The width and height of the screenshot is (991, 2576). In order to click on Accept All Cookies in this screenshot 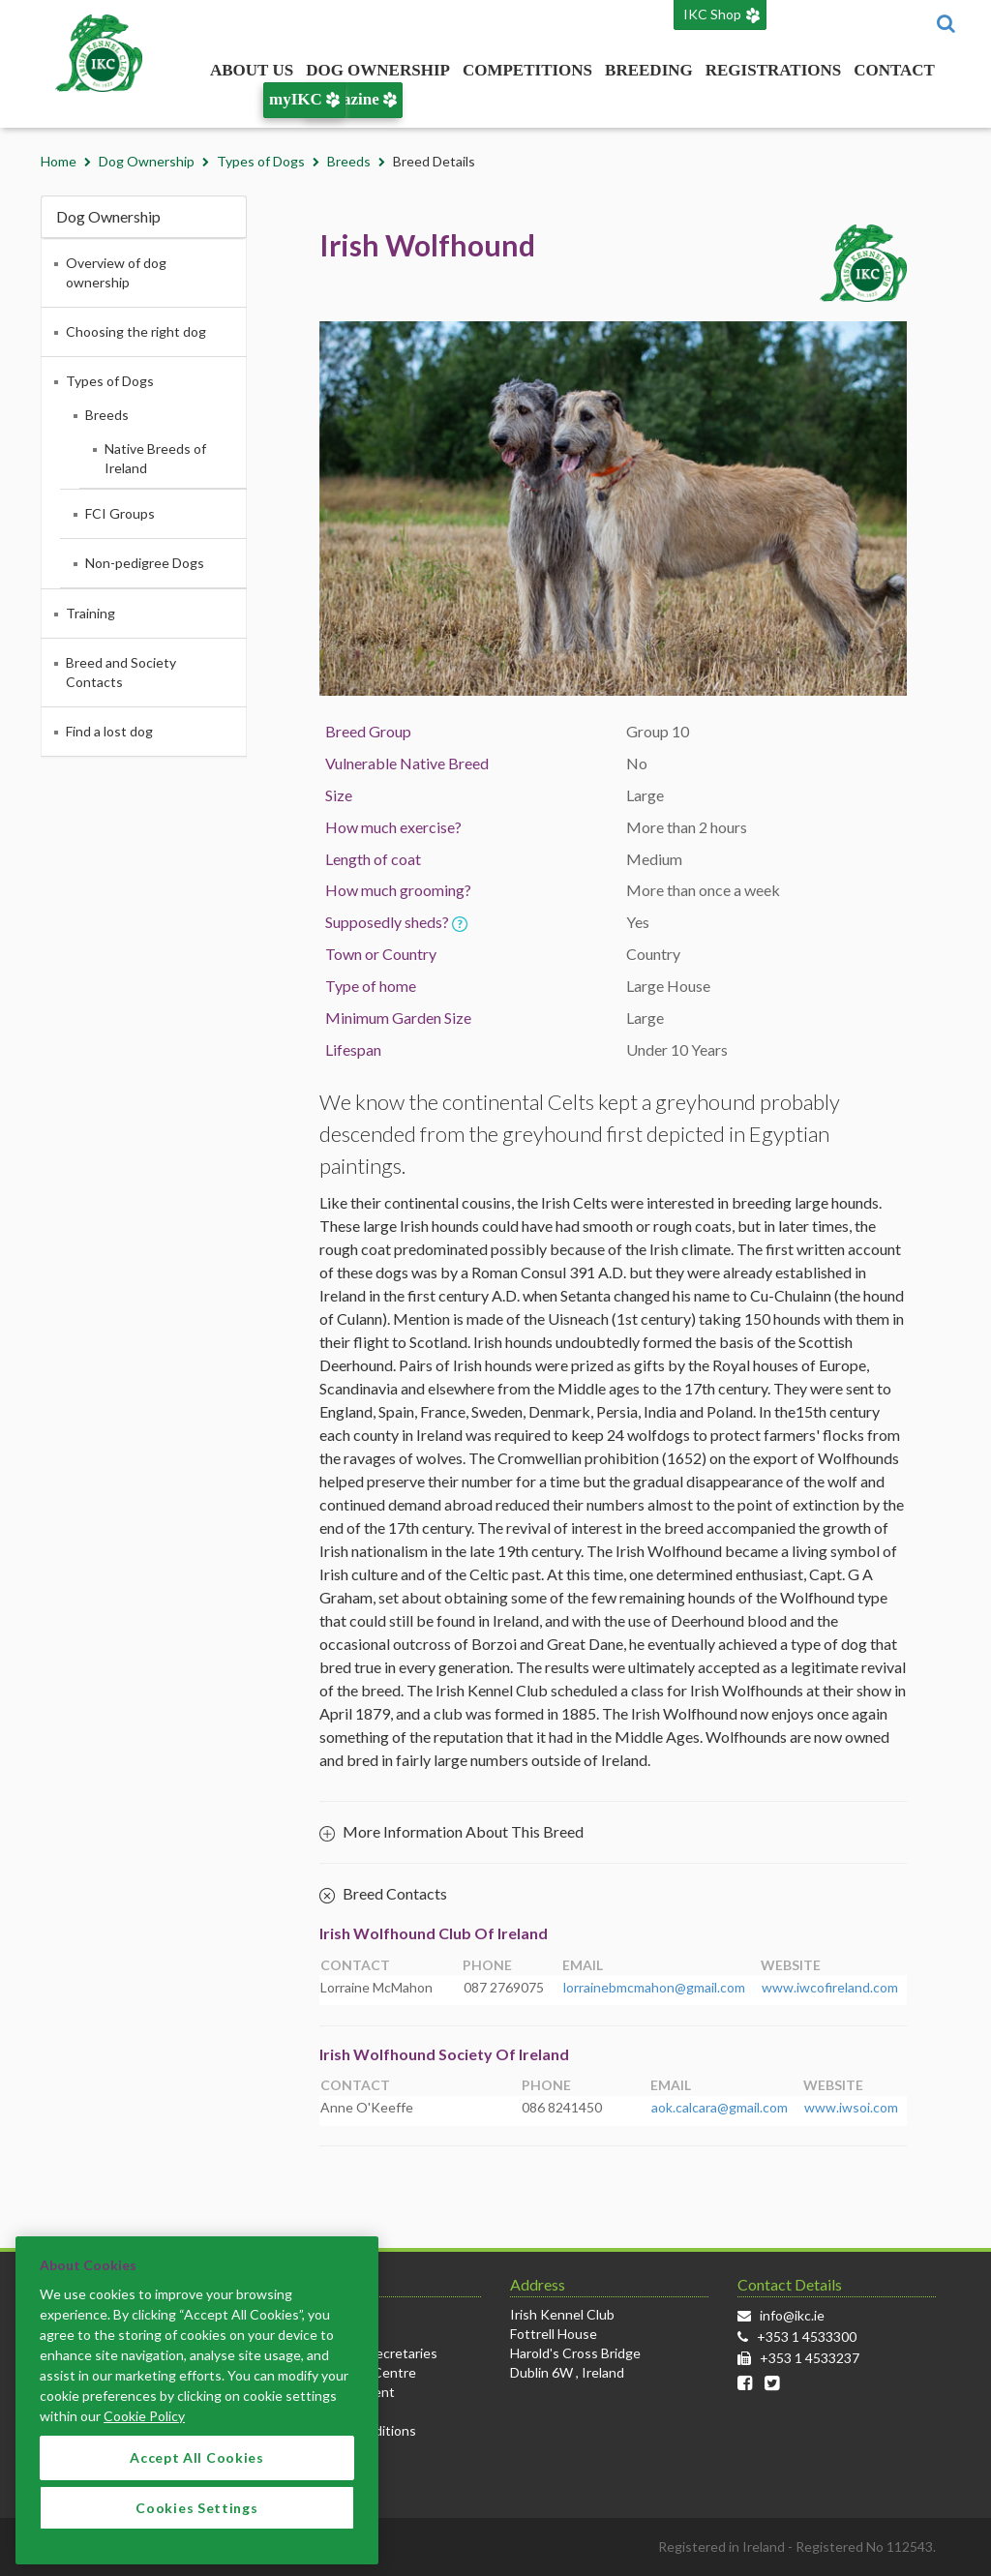, I will do `click(197, 2480)`.